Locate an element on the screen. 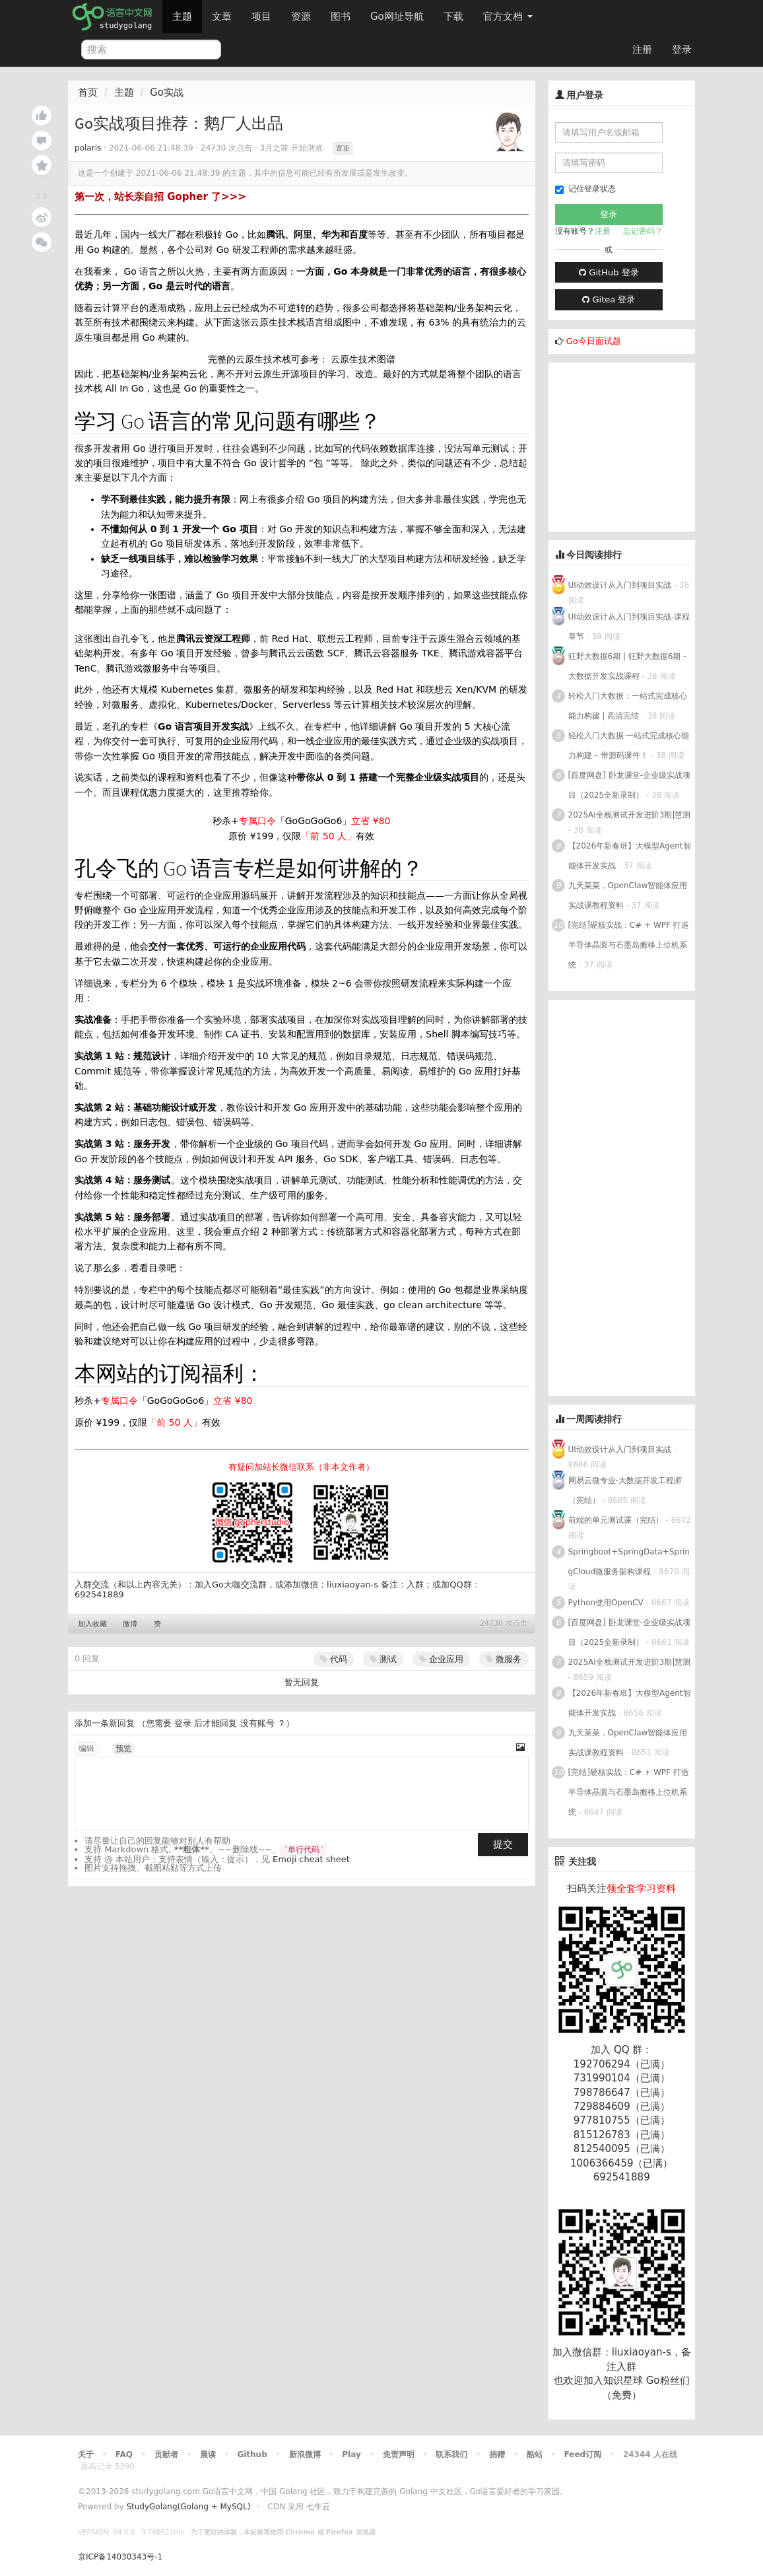 This screenshot has height=2576, width=763. 免责声明 is located at coordinates (399, 2454).